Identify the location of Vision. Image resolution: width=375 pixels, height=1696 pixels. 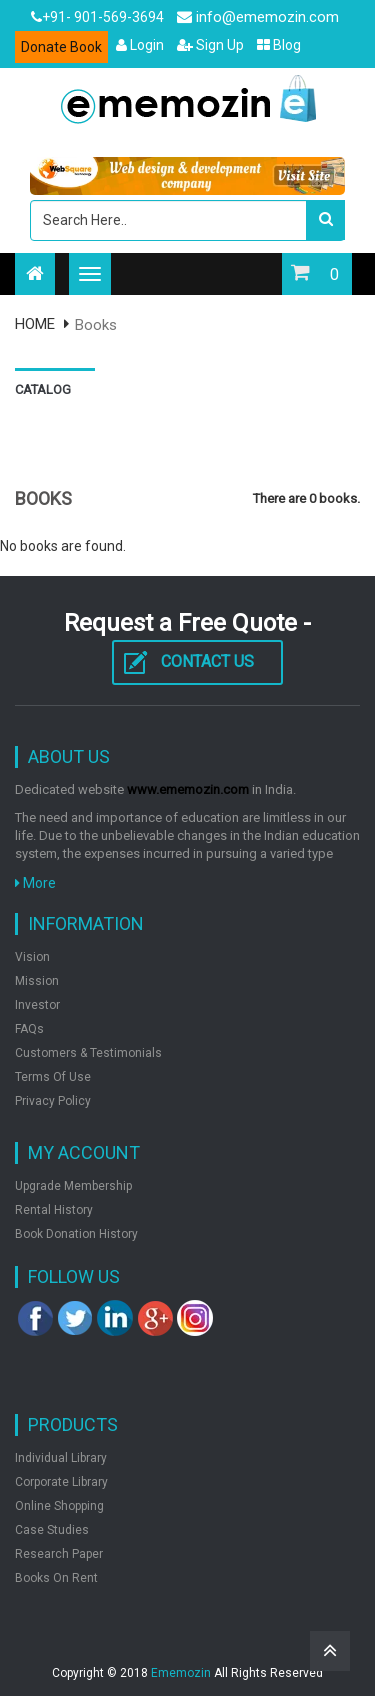
(32, 957).